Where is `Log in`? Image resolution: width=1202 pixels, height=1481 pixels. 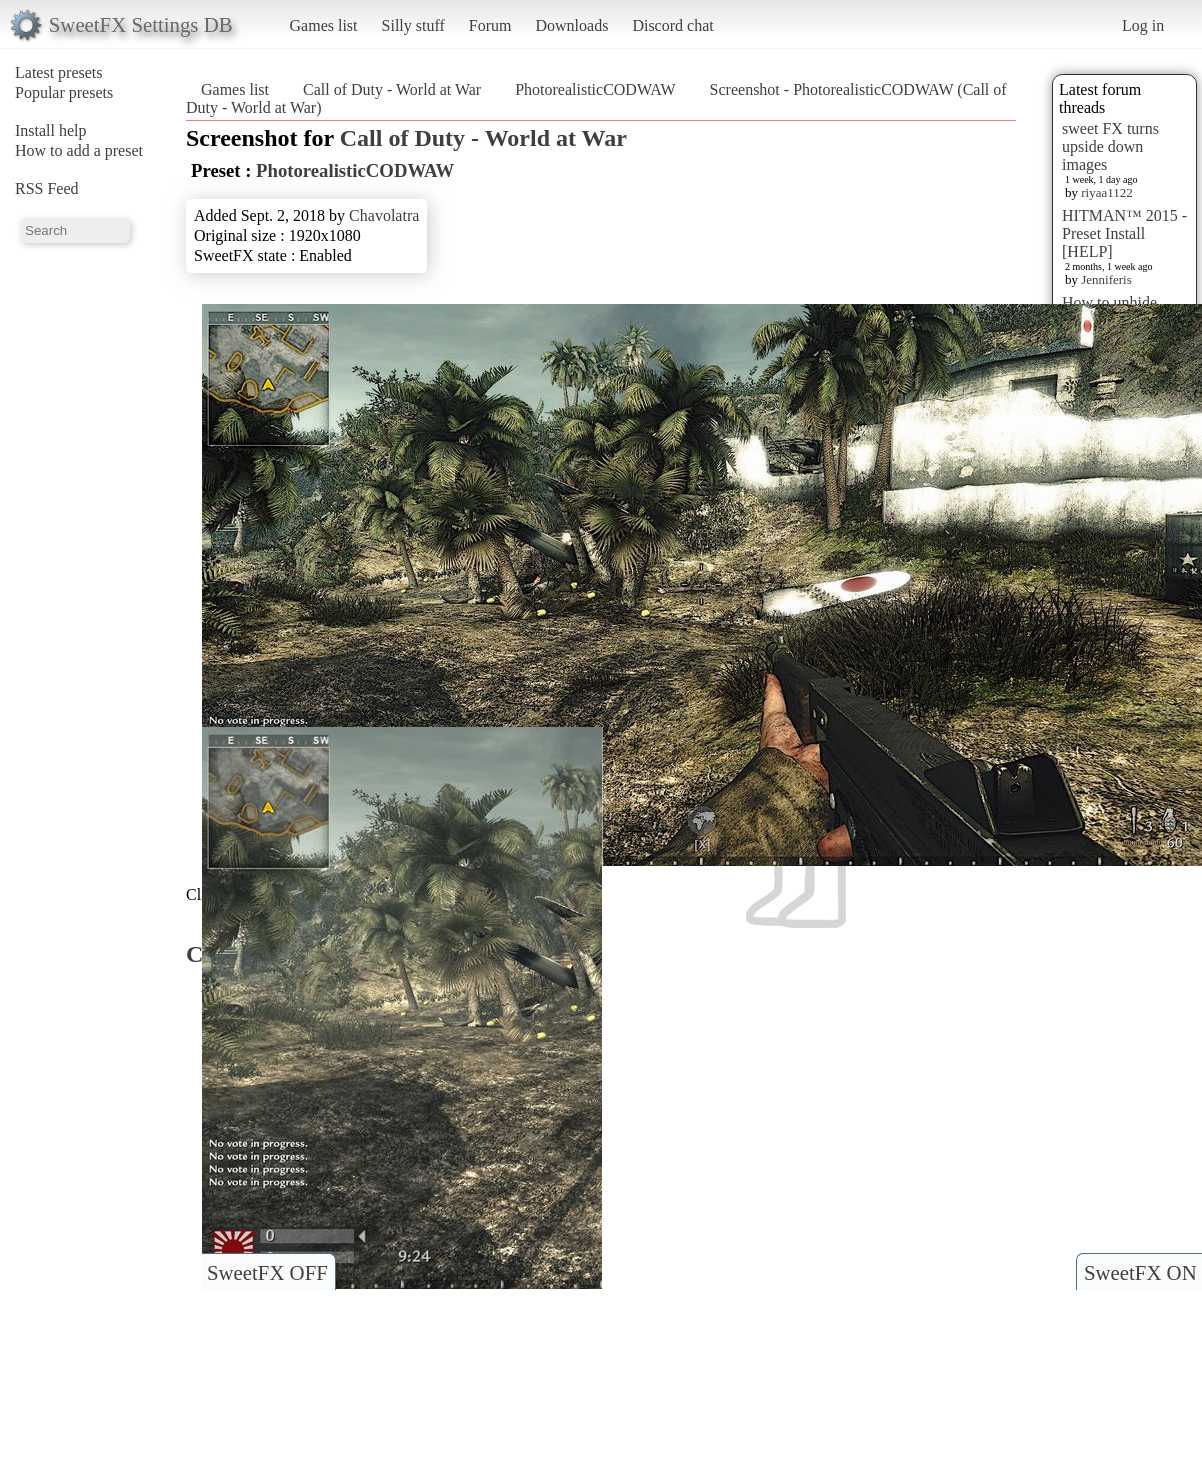 Log in is located at coordinates (1143, 25).